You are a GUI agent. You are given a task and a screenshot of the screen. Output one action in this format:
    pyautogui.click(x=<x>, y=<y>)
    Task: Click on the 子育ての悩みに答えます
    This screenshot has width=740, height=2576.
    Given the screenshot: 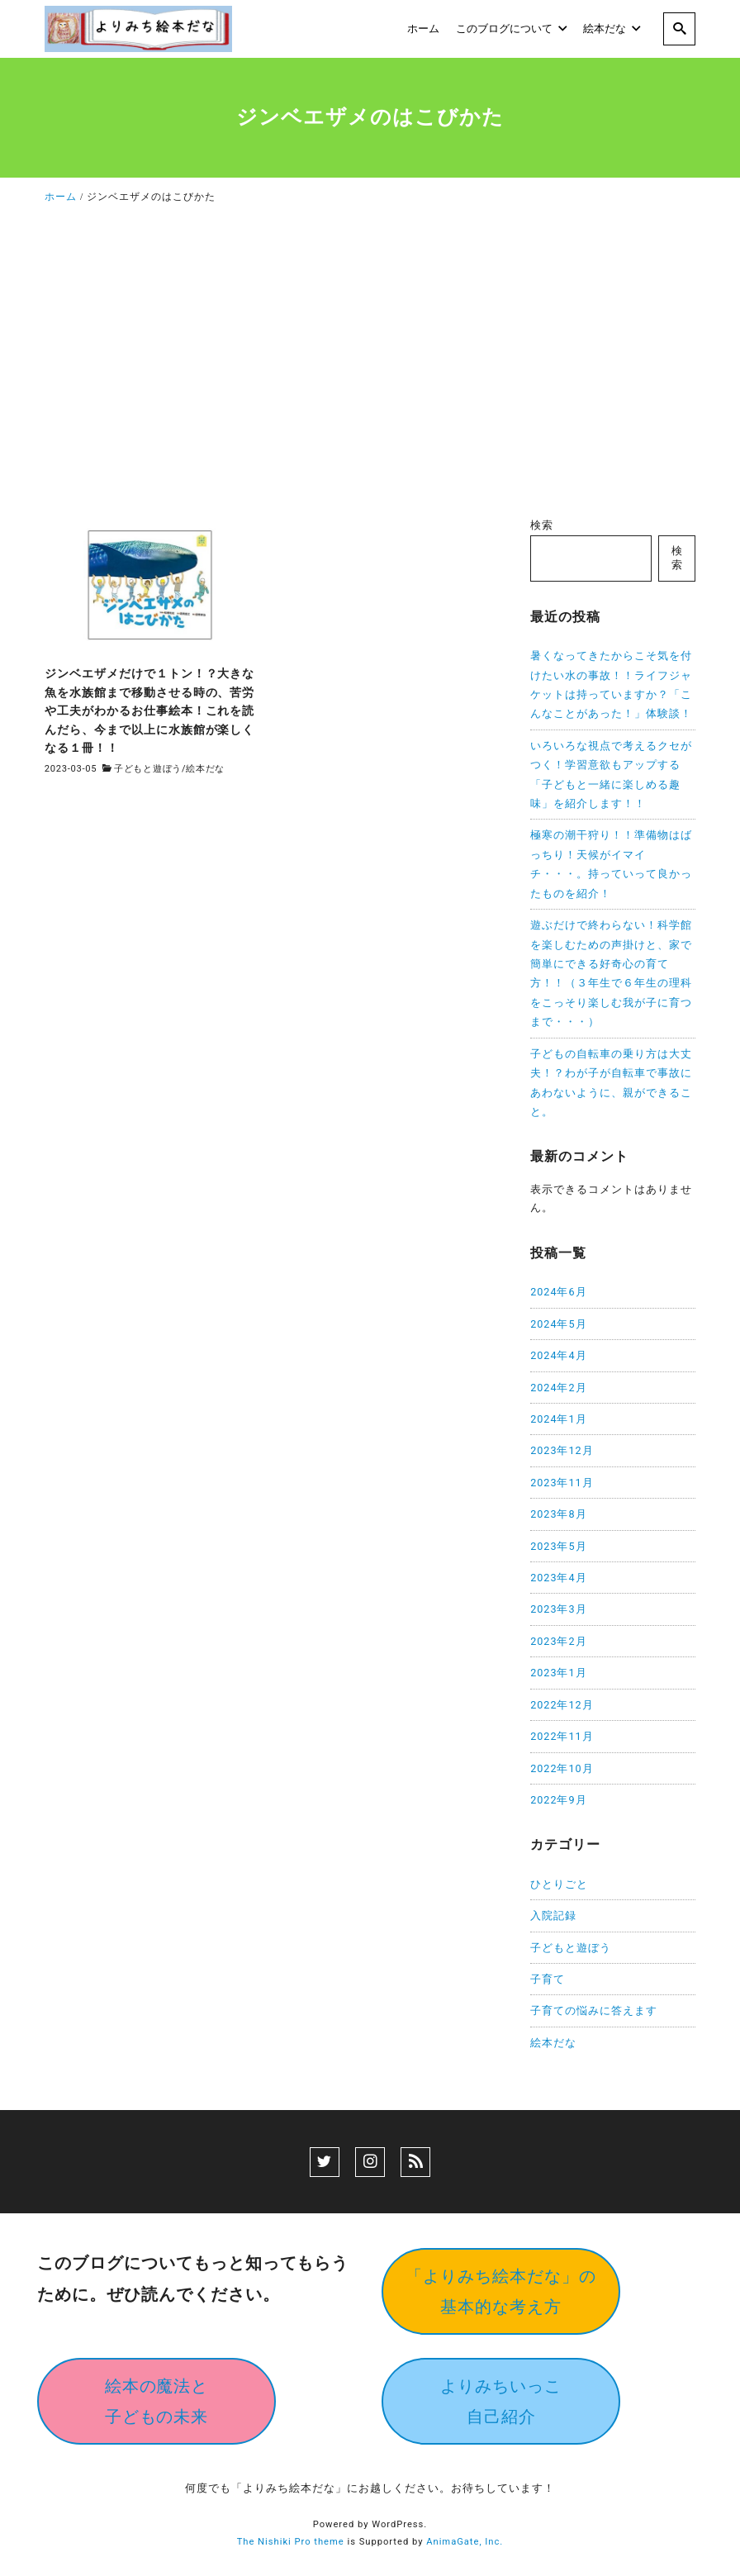 What is the action you would take?
    pyautogui.click(x=593, y=2010)
    